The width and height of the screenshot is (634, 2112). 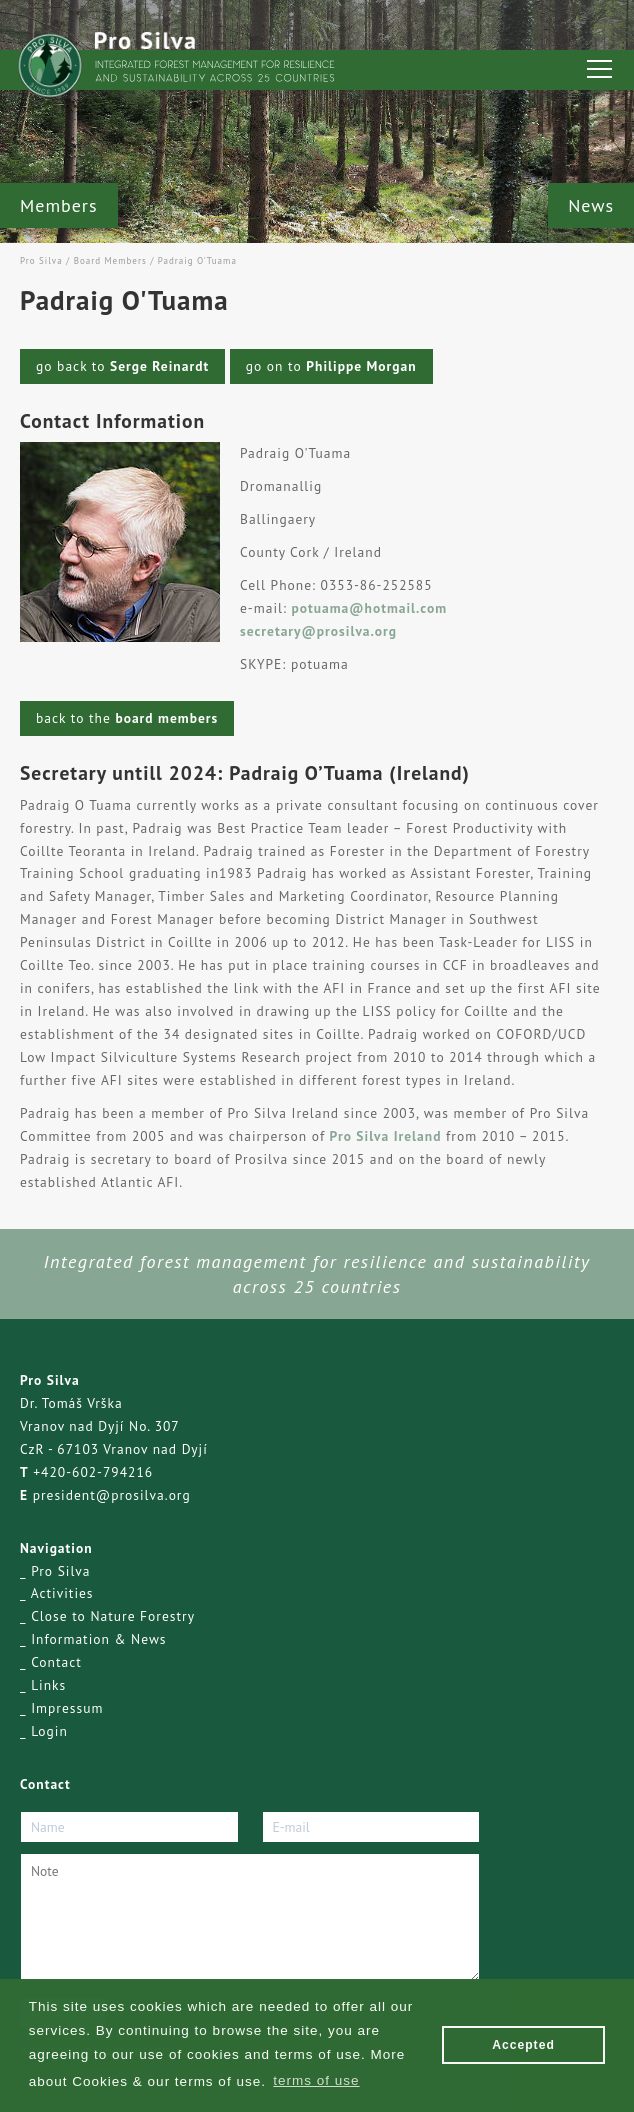 What do you see at coordinates (318, 631) in the screenshot?
I see `secretary@prosilva.org` at bounding box center [318, 631].